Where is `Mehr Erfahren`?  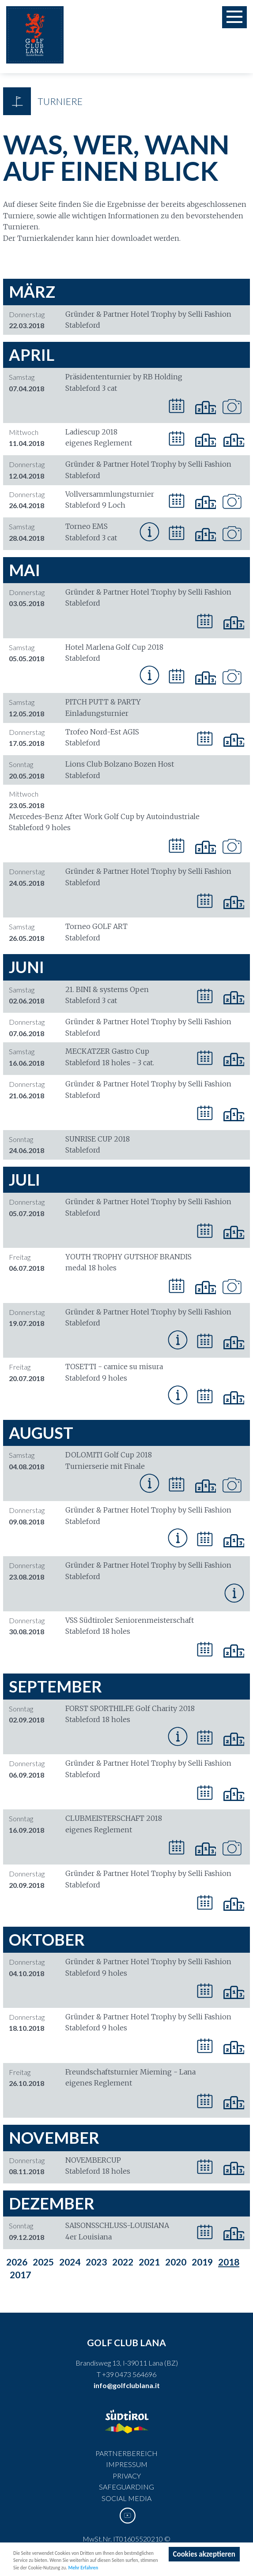
Mehr Erfahren is located at coordinates (83, 2568).